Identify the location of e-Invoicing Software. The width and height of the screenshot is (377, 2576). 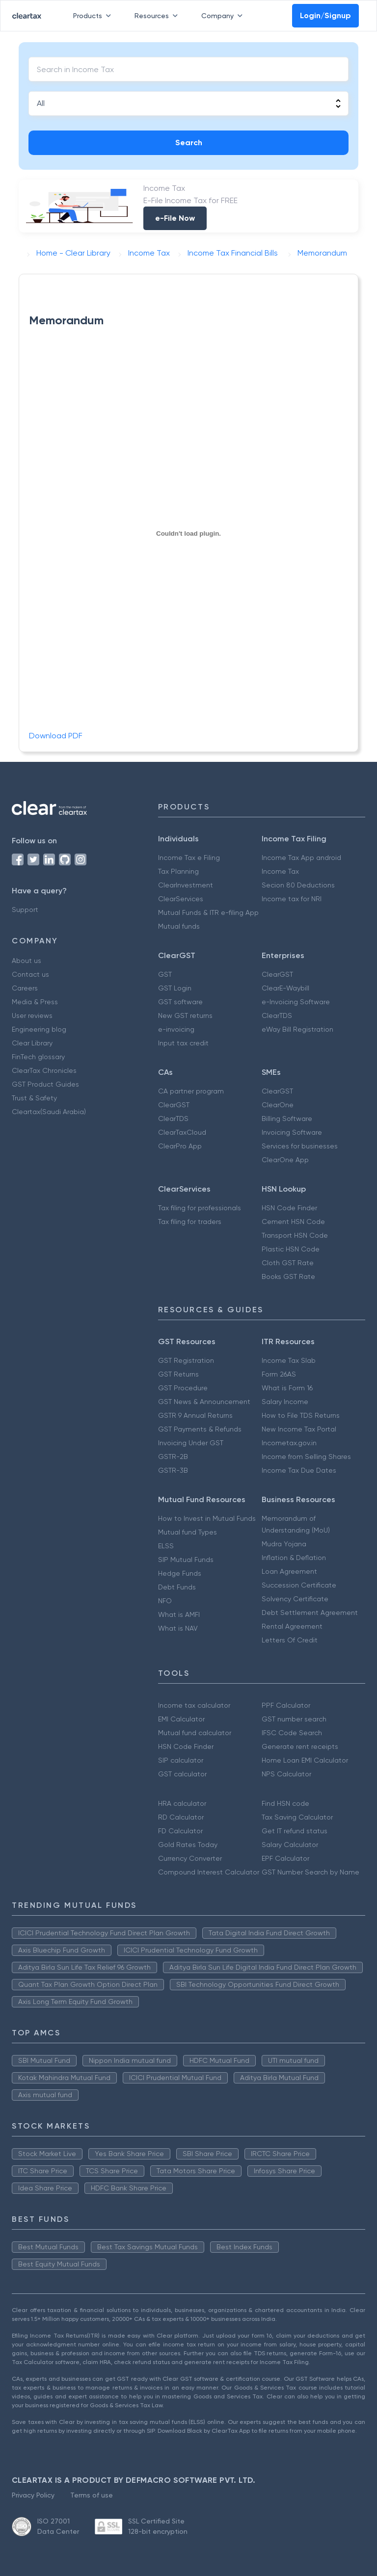
(296, 1002).